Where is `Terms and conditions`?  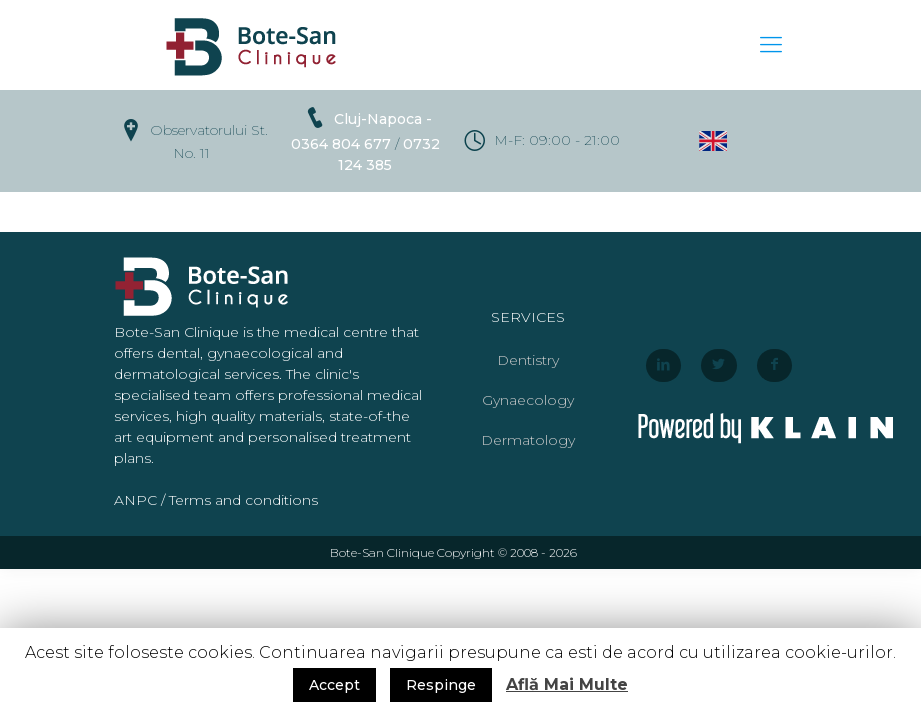 Terms and conditions is located at coordinates (243, 500).